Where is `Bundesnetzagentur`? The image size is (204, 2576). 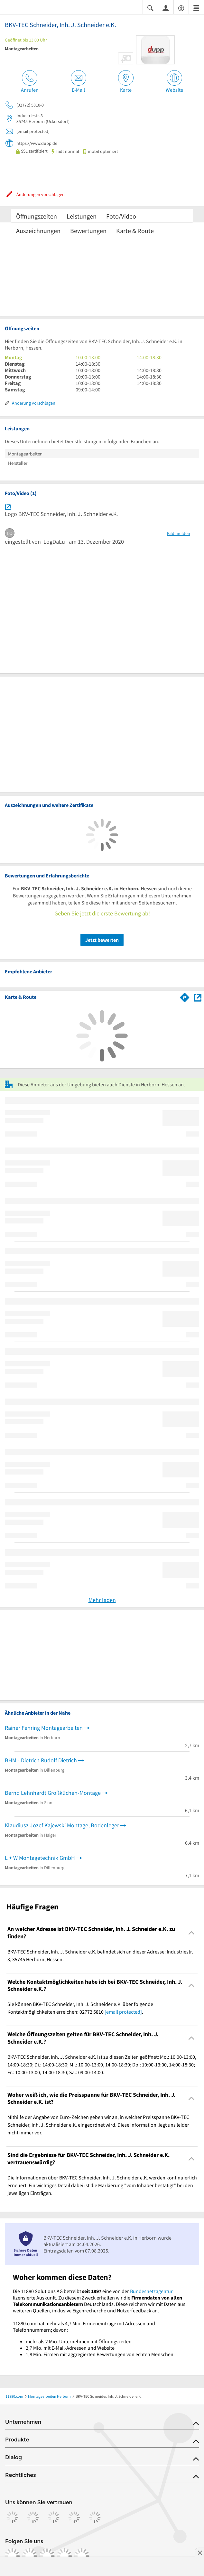
Bundesnetzagentur is located at coordinates (151, 2291).